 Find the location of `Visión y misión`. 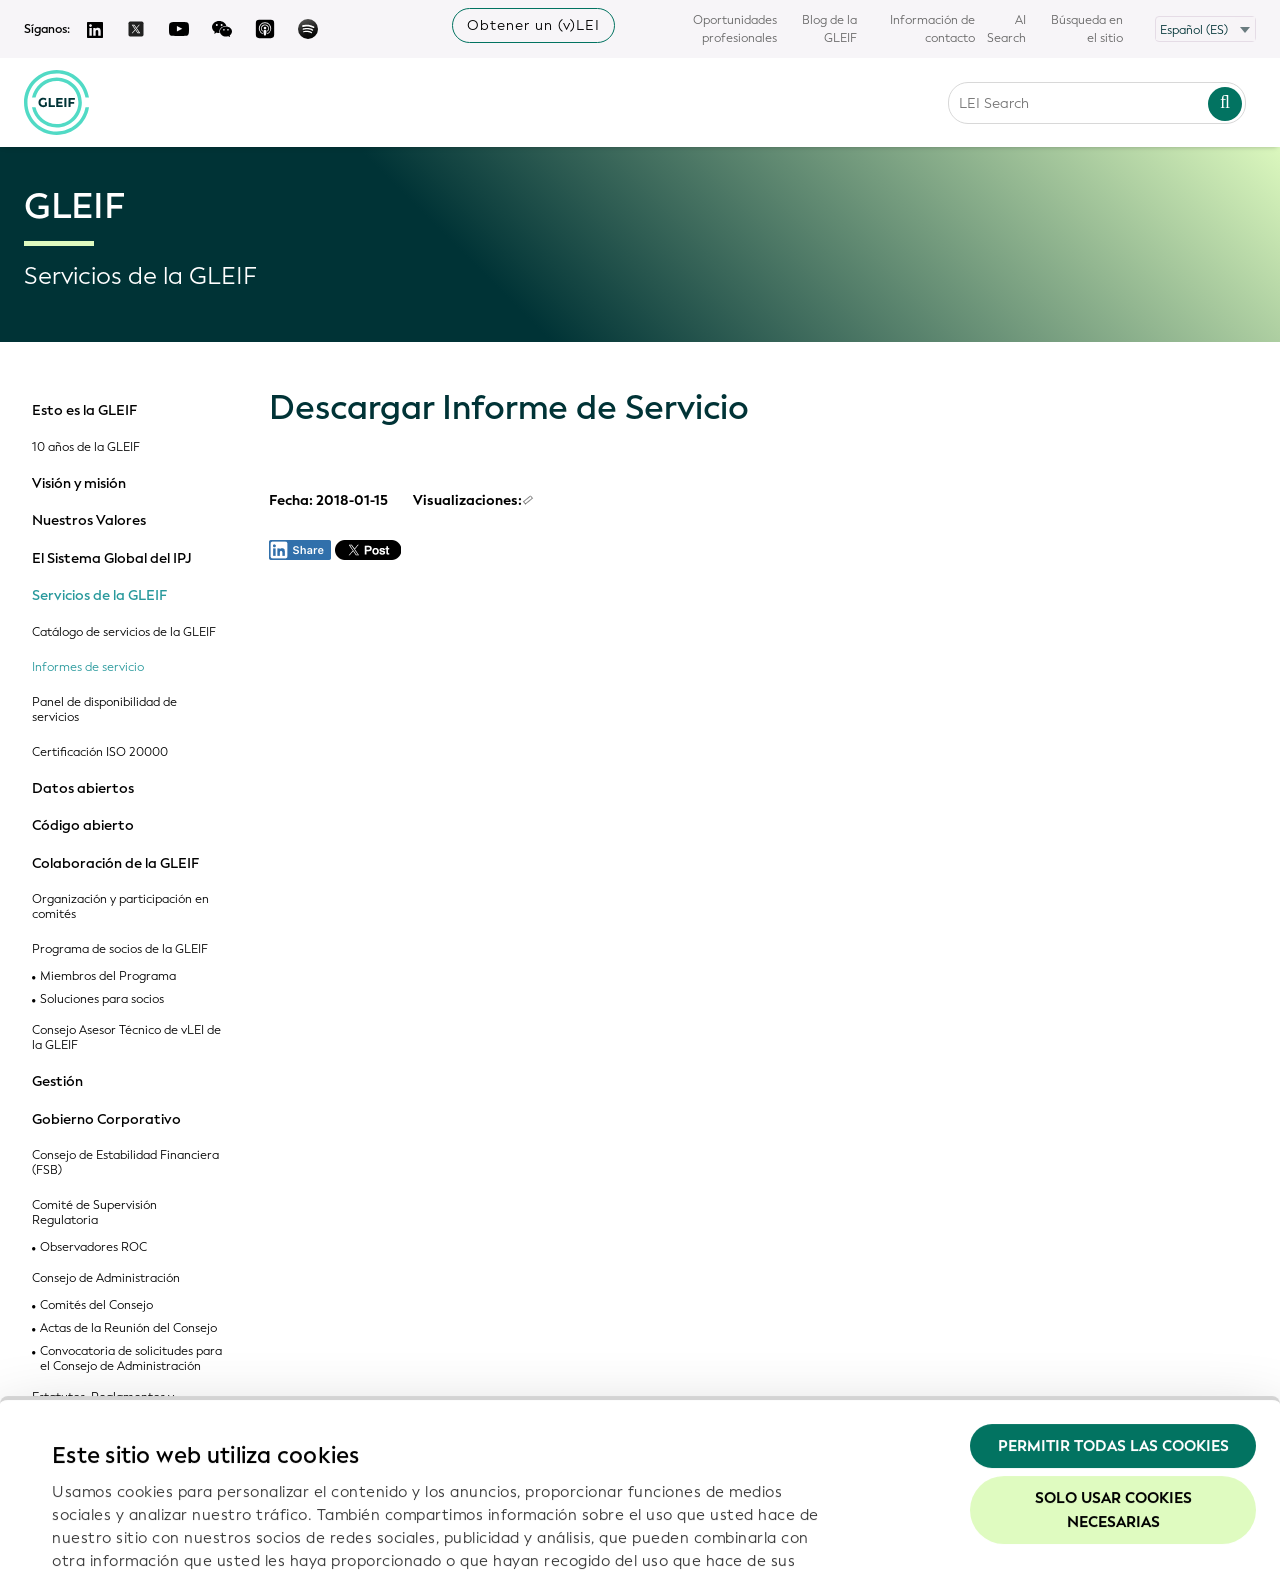

Visión y misión is located at coordinates (79, 484).